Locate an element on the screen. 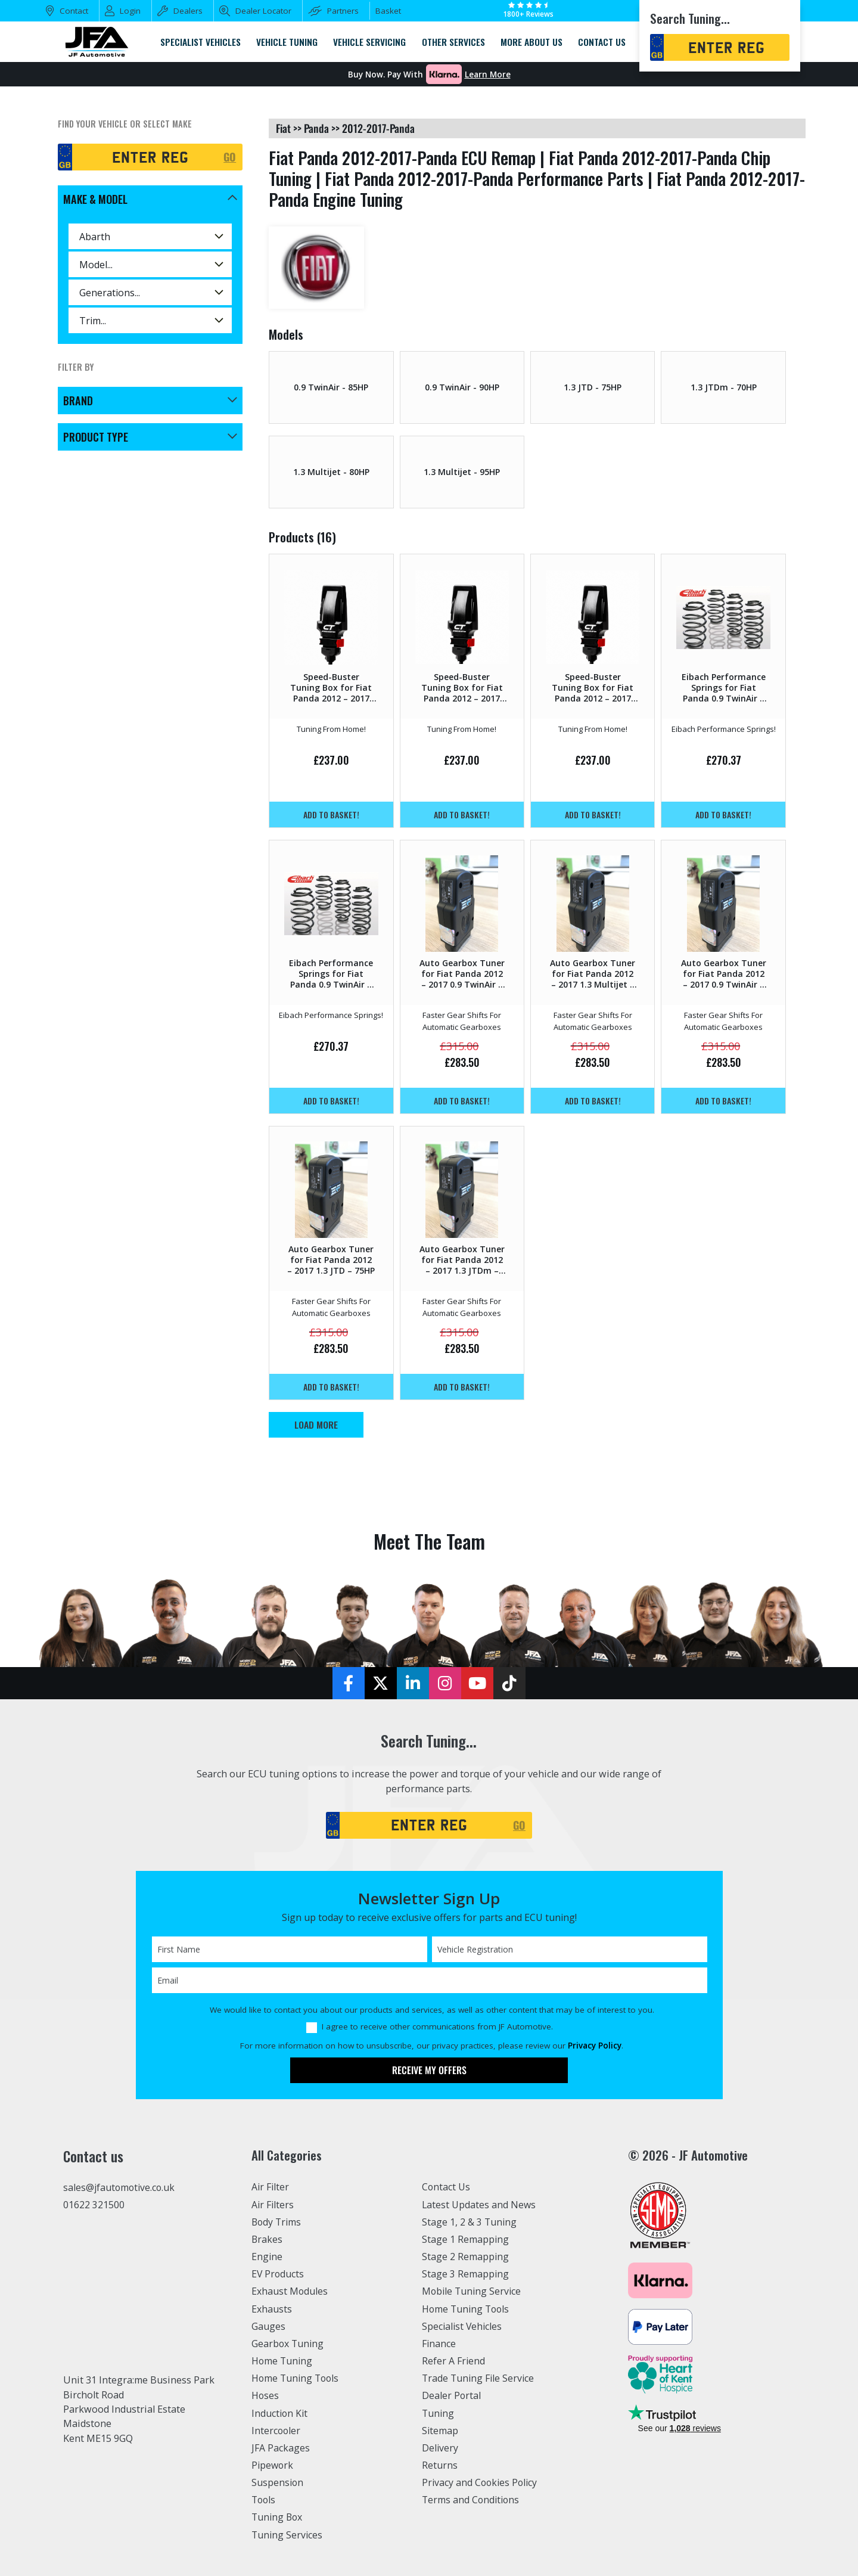 The width and height of the screenshot is (858, 2576). Returns is located at coordinates (440, 2465).